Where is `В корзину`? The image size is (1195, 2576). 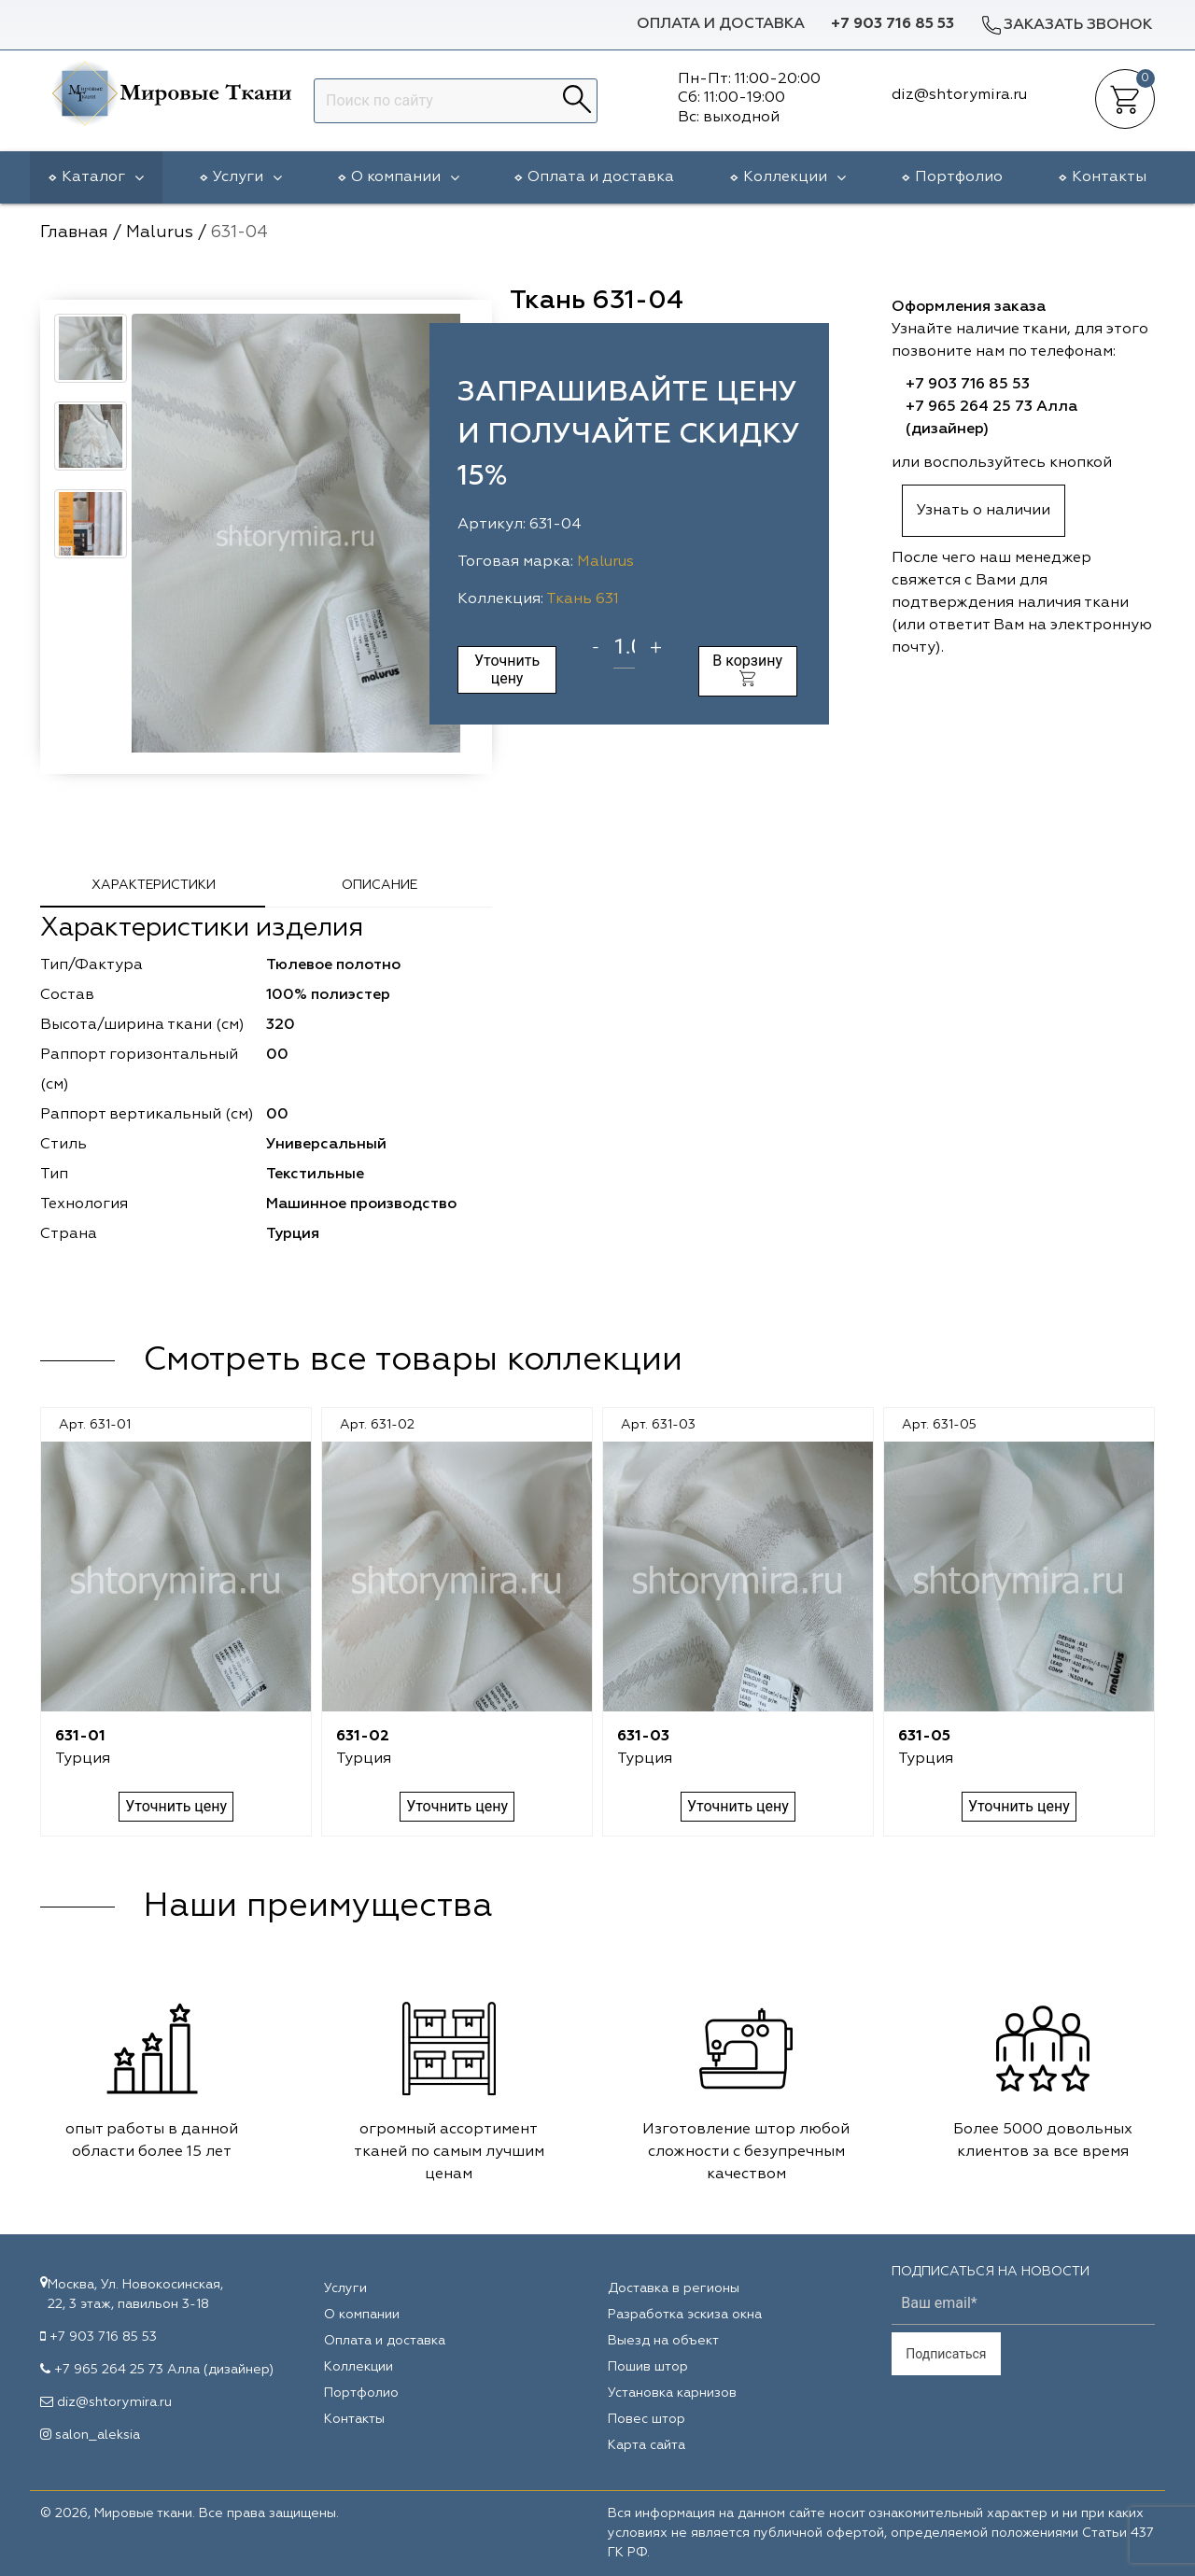
В корзину is located at coordinates (747, 668).